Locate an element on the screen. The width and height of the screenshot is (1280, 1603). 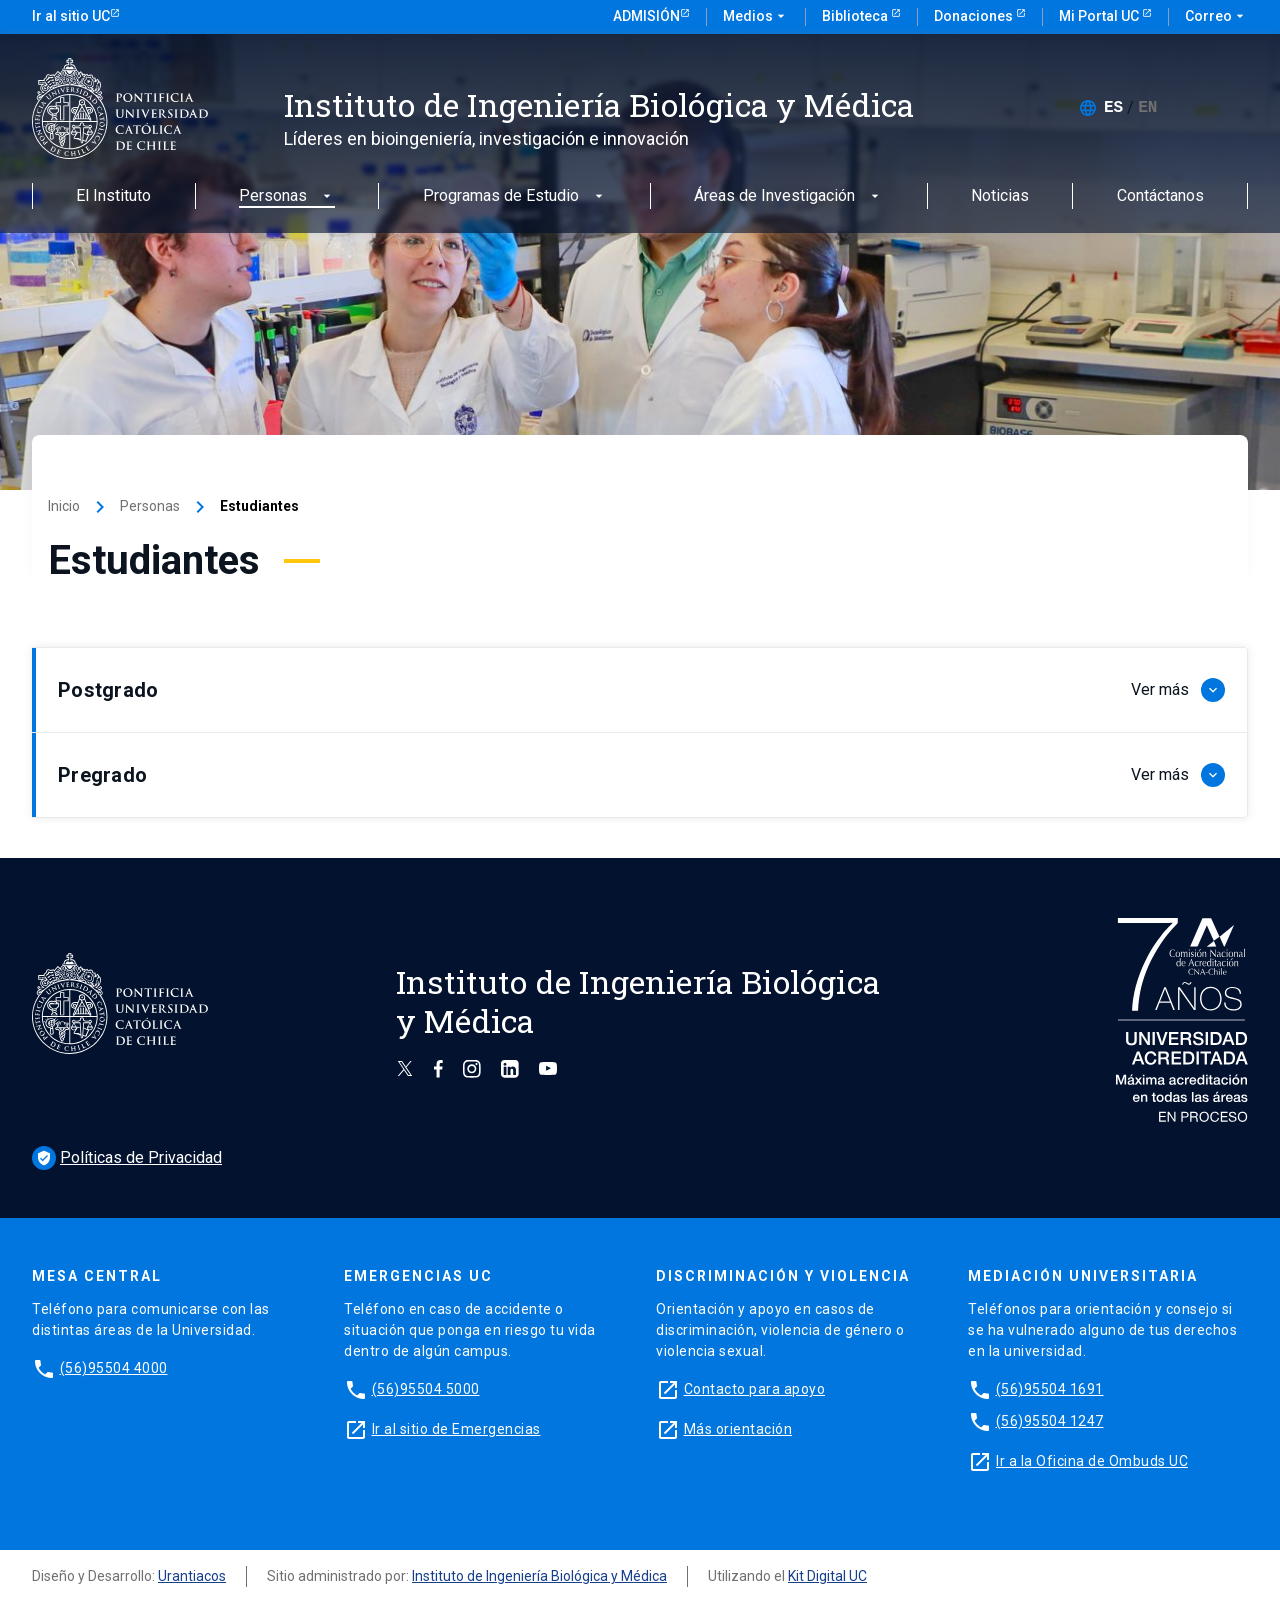
Contáctanos is located at coordinates (1160, 196).